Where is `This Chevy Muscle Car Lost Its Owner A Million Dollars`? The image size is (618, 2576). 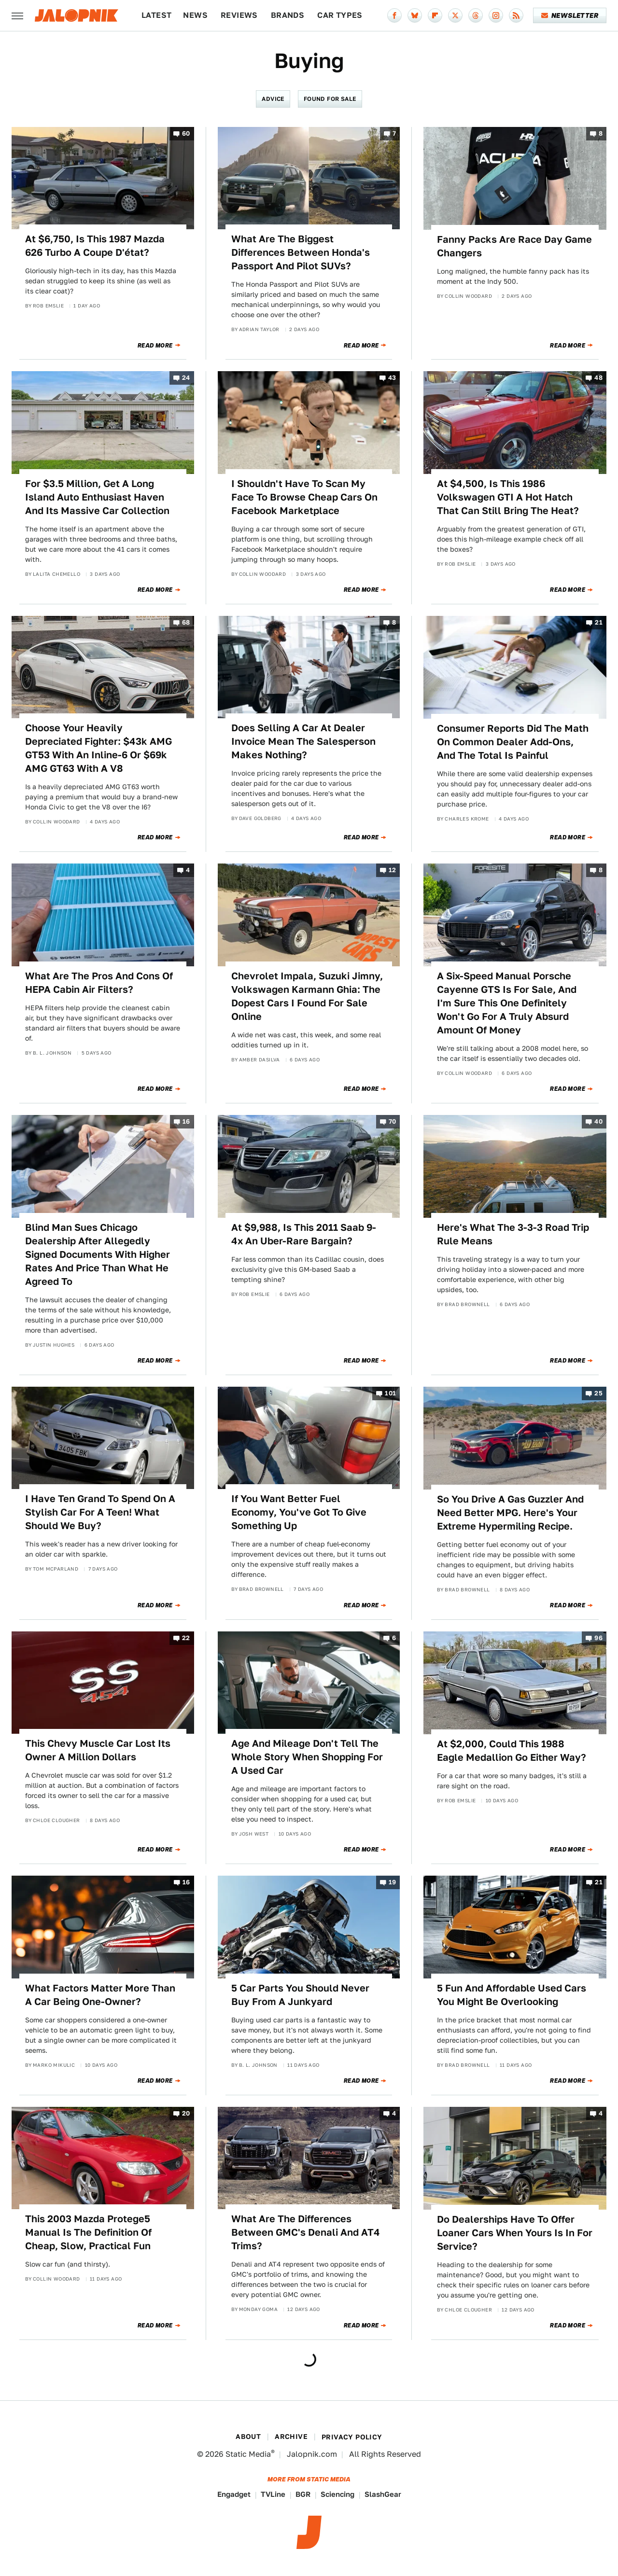
This Chevy Muscle Car Lost Its Owner A Million Dollars is located at coordinates (97, 1750).